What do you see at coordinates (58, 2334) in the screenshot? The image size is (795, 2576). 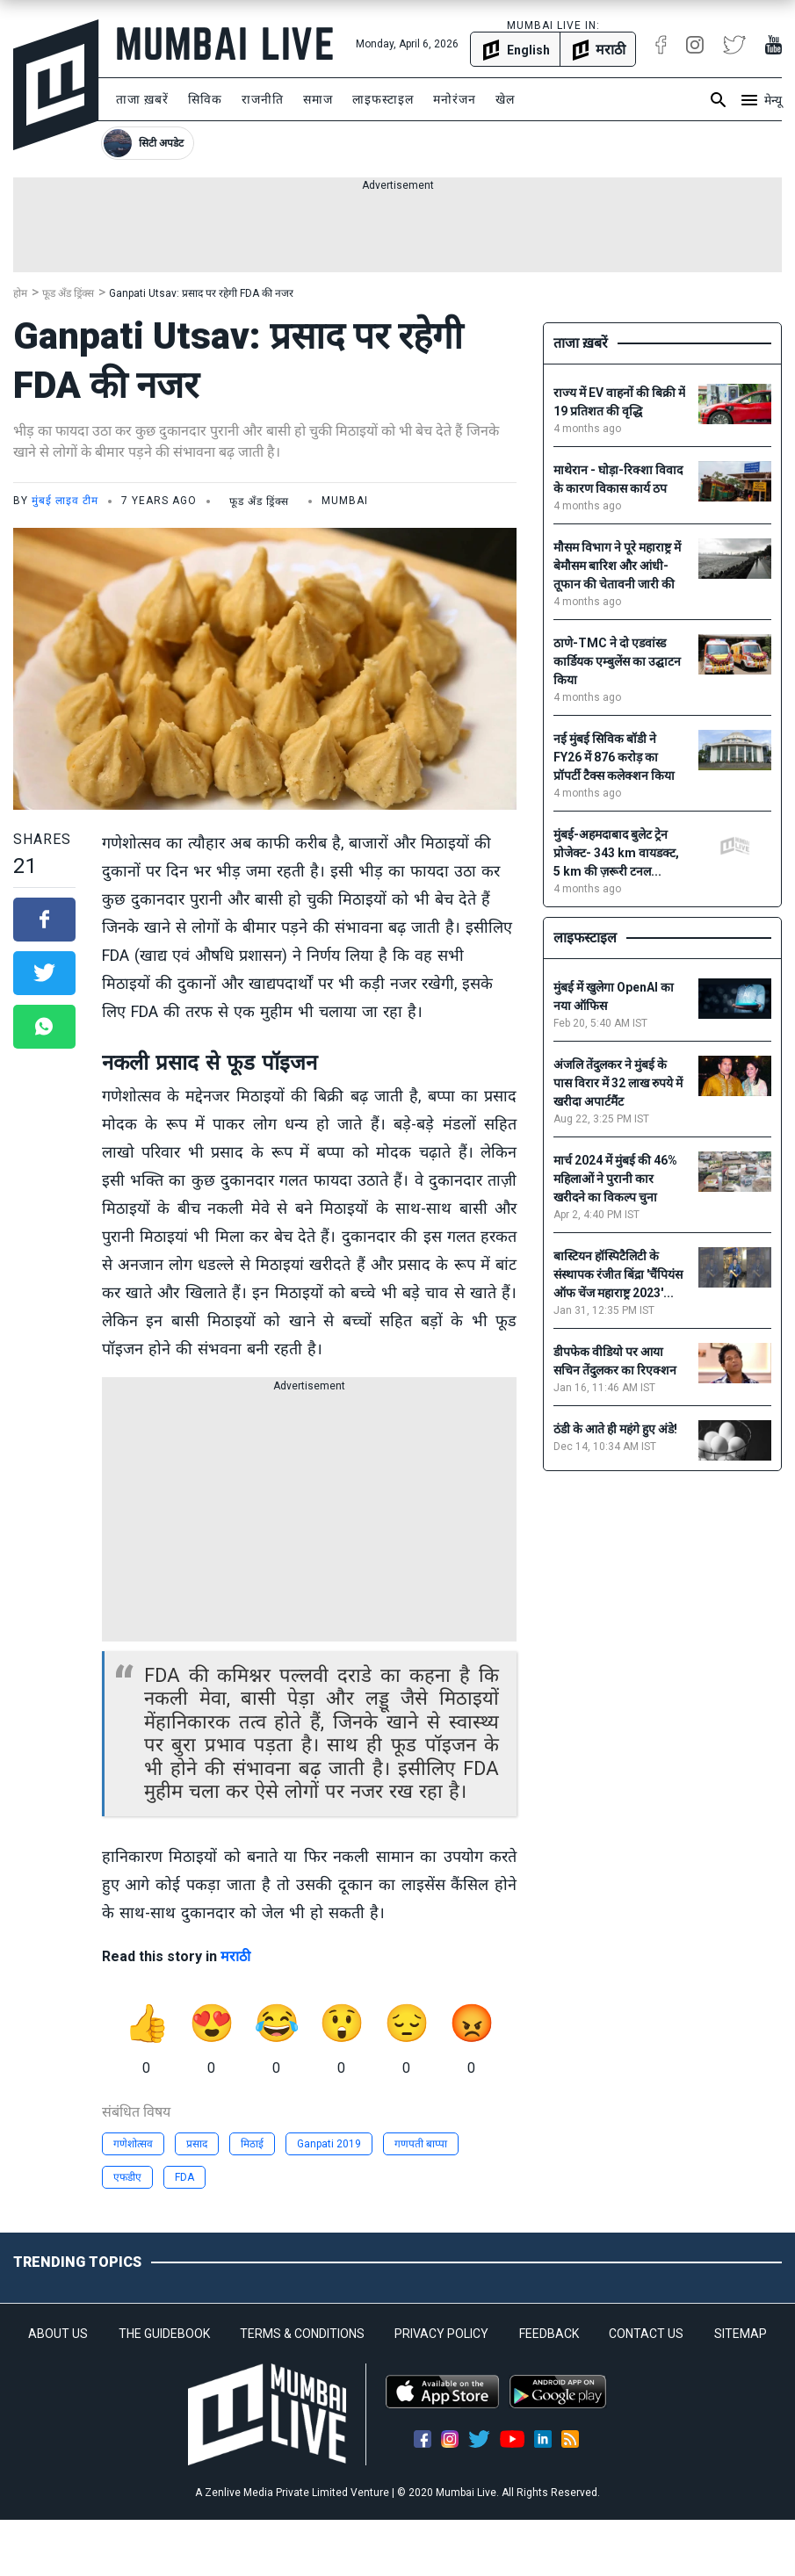 I see `ABOUT US` at bounding box center [58, 2334].